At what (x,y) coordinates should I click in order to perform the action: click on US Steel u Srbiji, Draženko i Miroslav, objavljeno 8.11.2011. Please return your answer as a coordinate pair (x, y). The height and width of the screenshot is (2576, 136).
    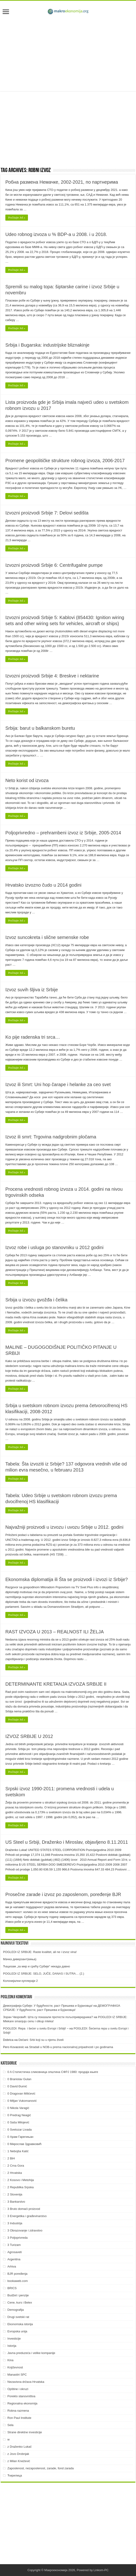
    Looking at the image, I should click on (66, 1842).